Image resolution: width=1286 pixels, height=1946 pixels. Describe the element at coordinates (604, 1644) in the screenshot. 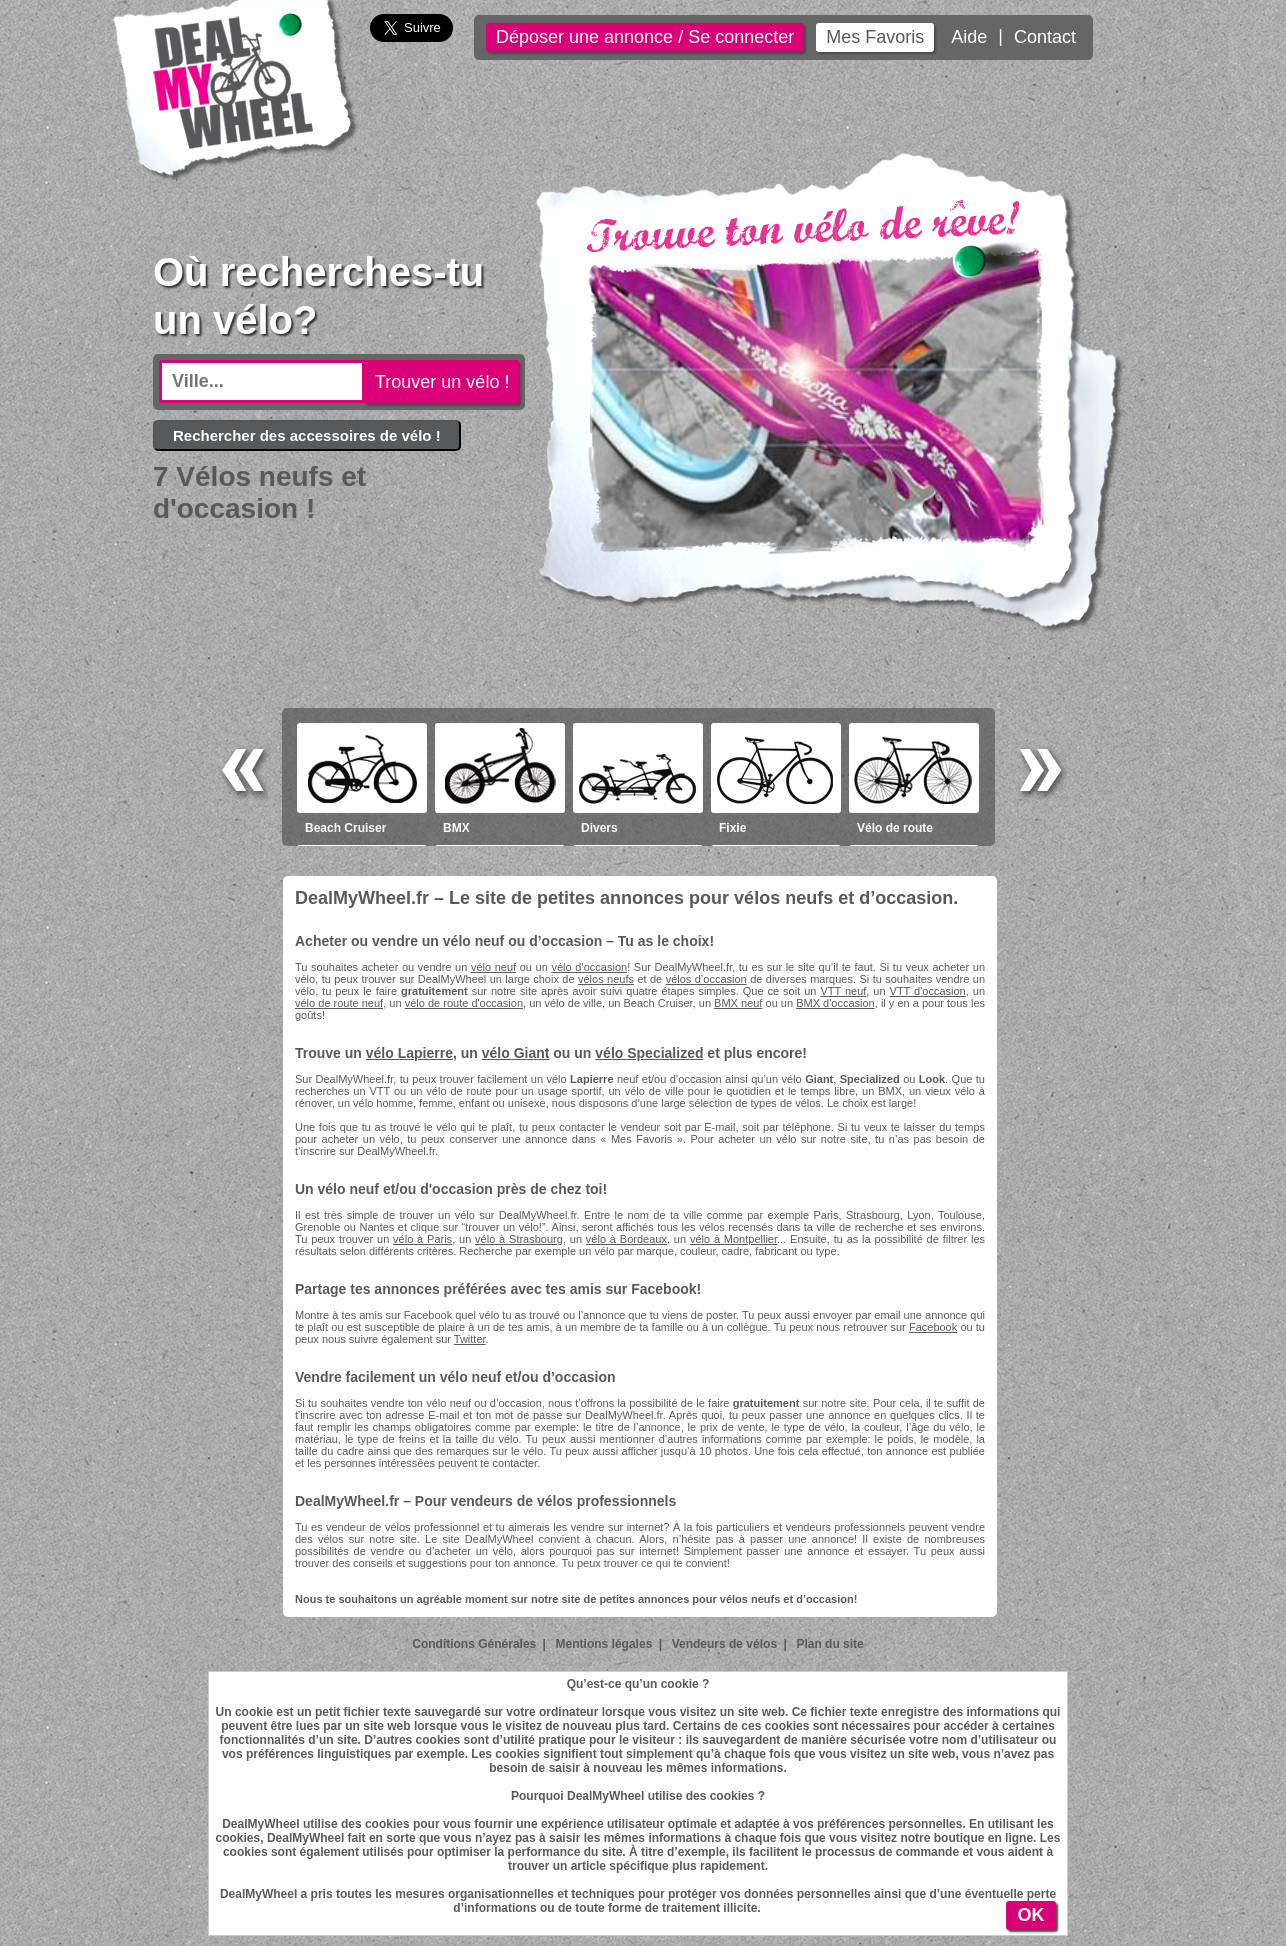

I see `Mentions légales` at that location.